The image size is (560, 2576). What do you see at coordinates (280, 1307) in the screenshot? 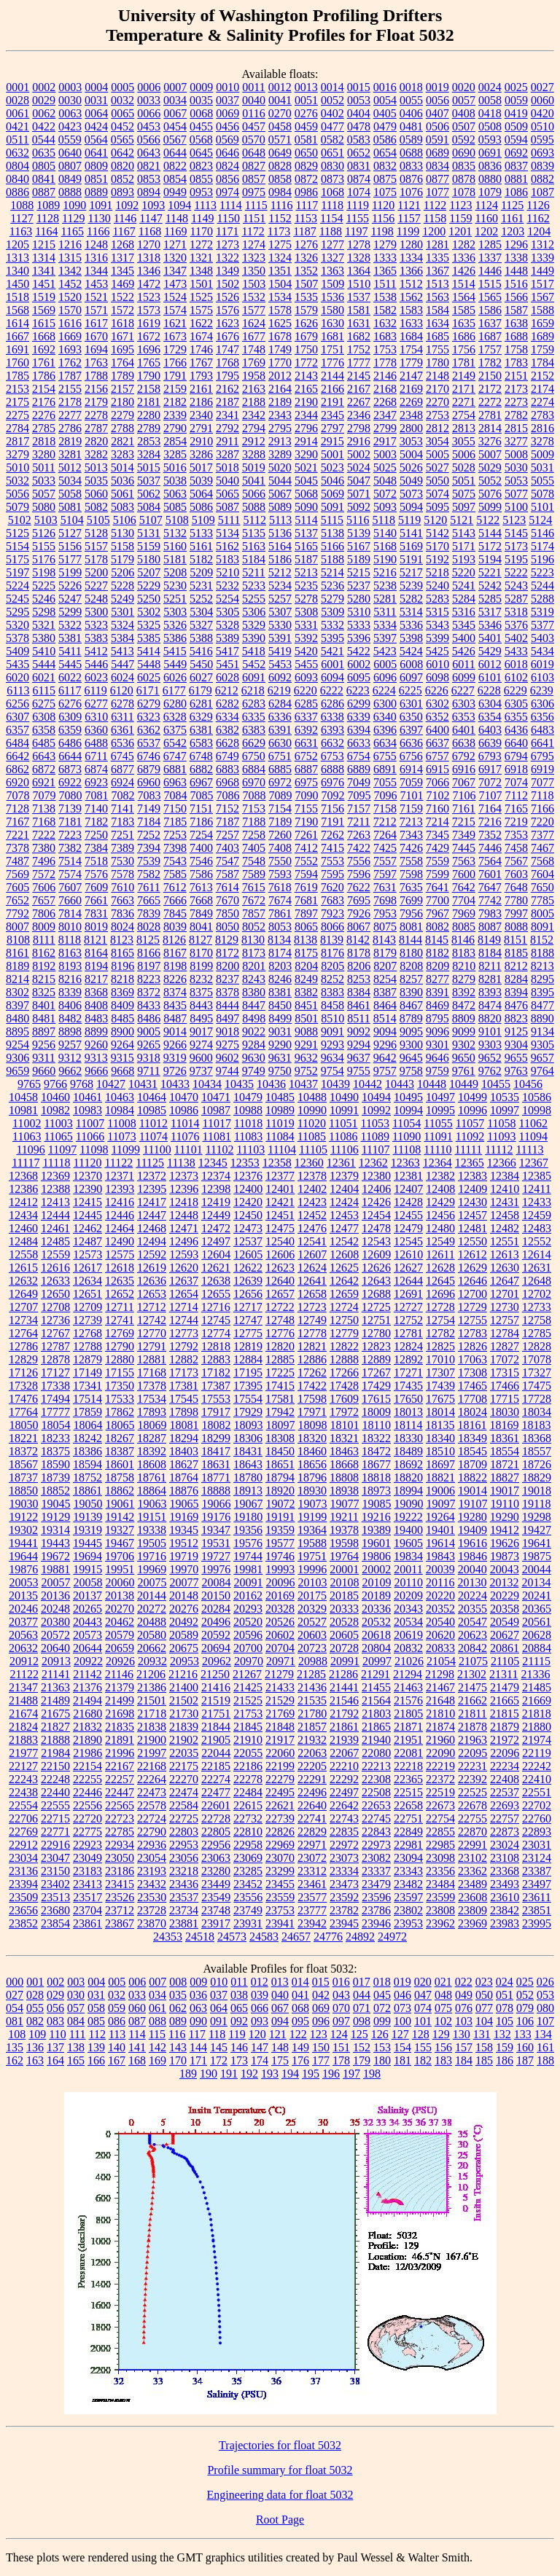
I see `12722` at bounding box center [280, 1307].